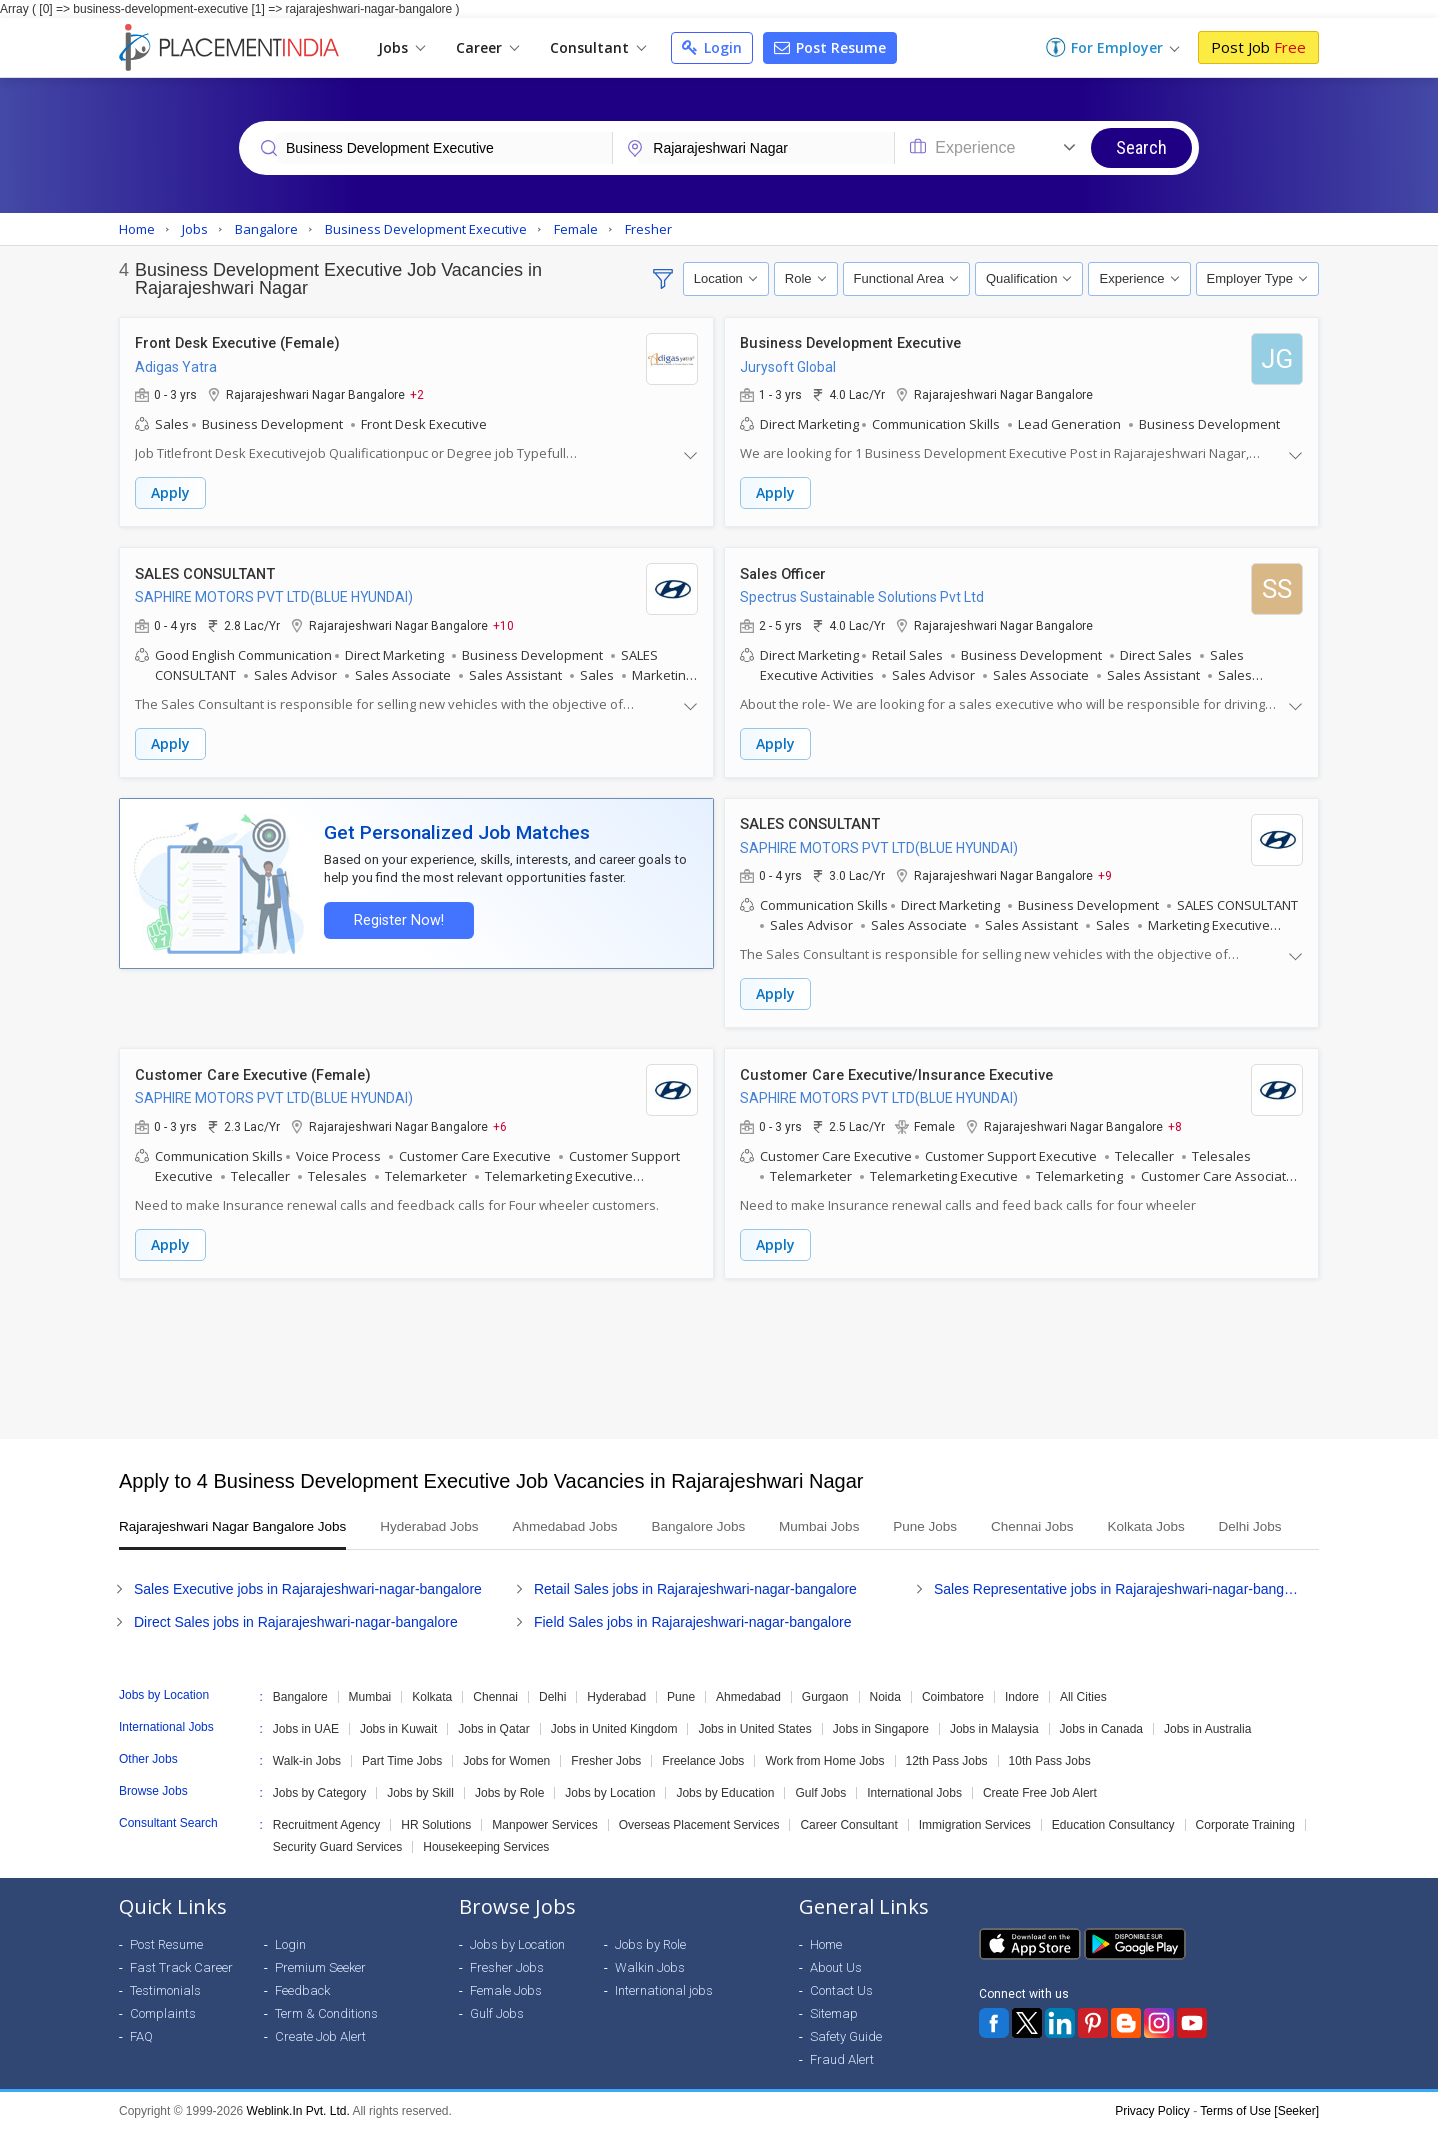 This screenshot has height=2149, width=1438. Describe the element at coordinates (914, 1812) in the screenshot. I see `International Jobs` at that location.